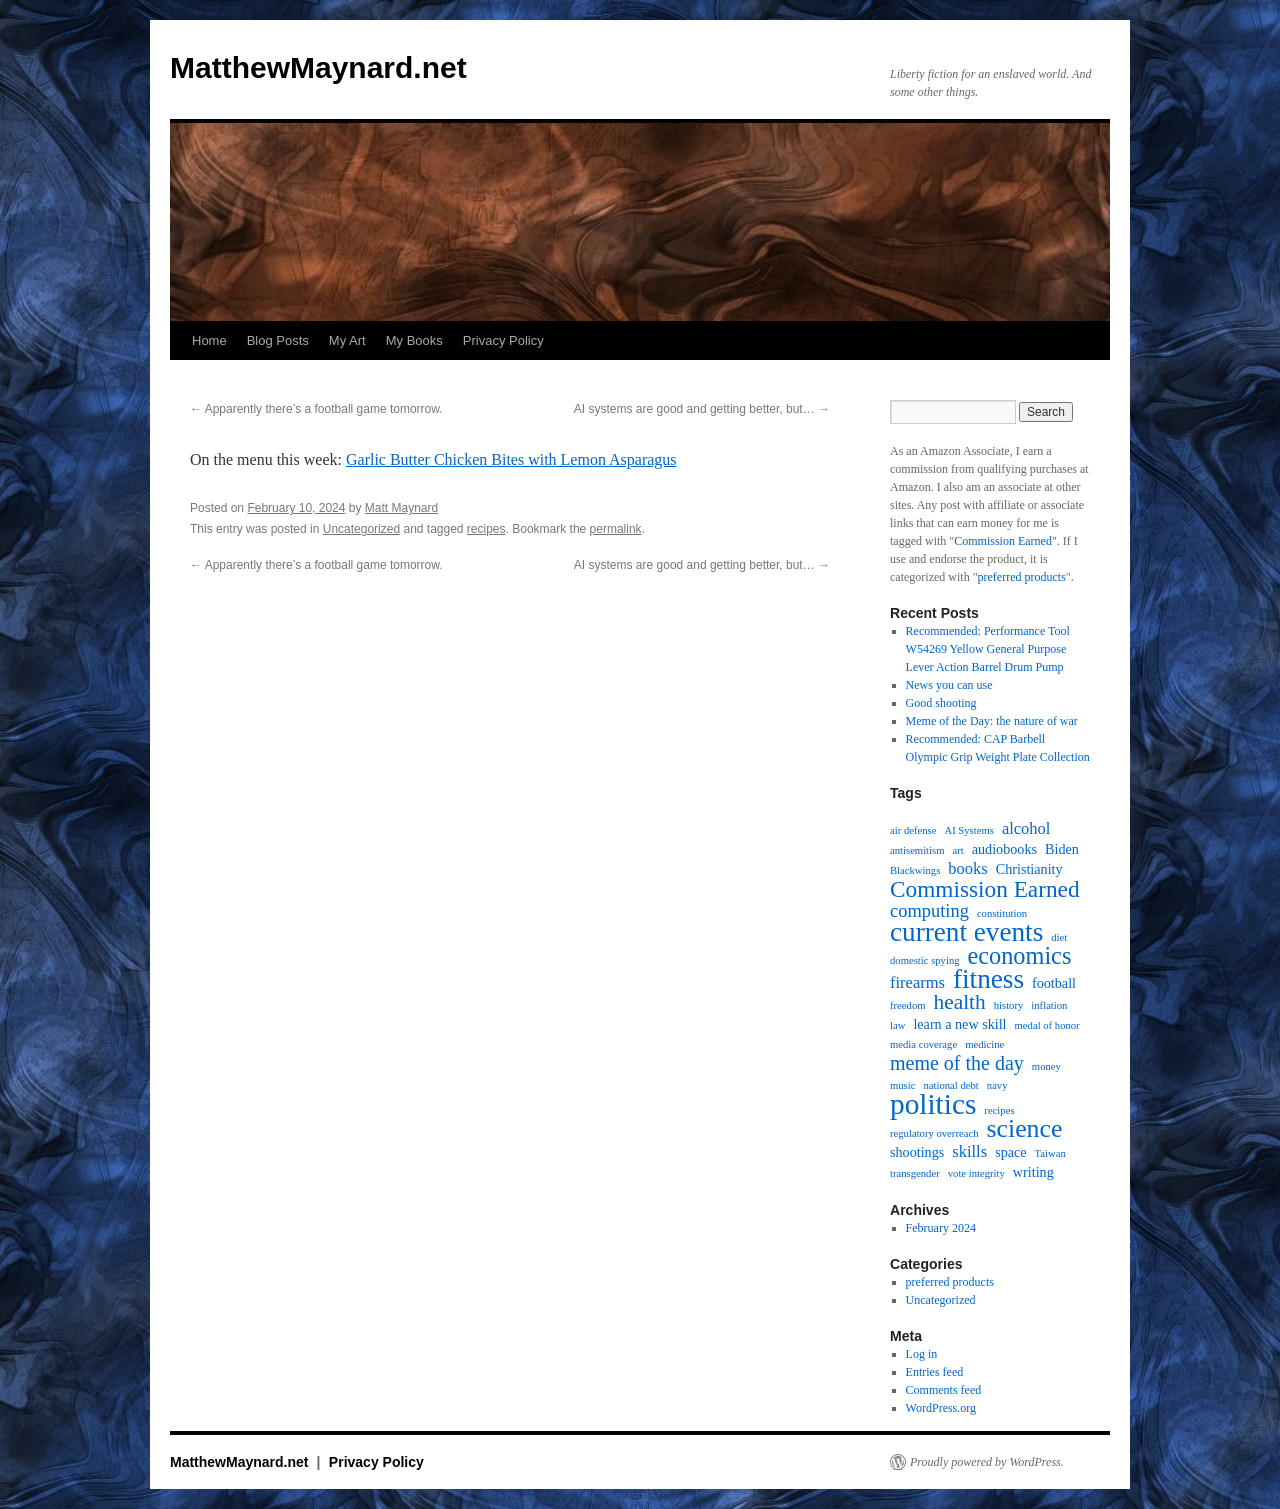 The image size is (1280, 1509). What do you see at coordinates (997, 1085) in the screenshot?
I see `navy [navy (1 item)]` at bounding box center [997, 1085].